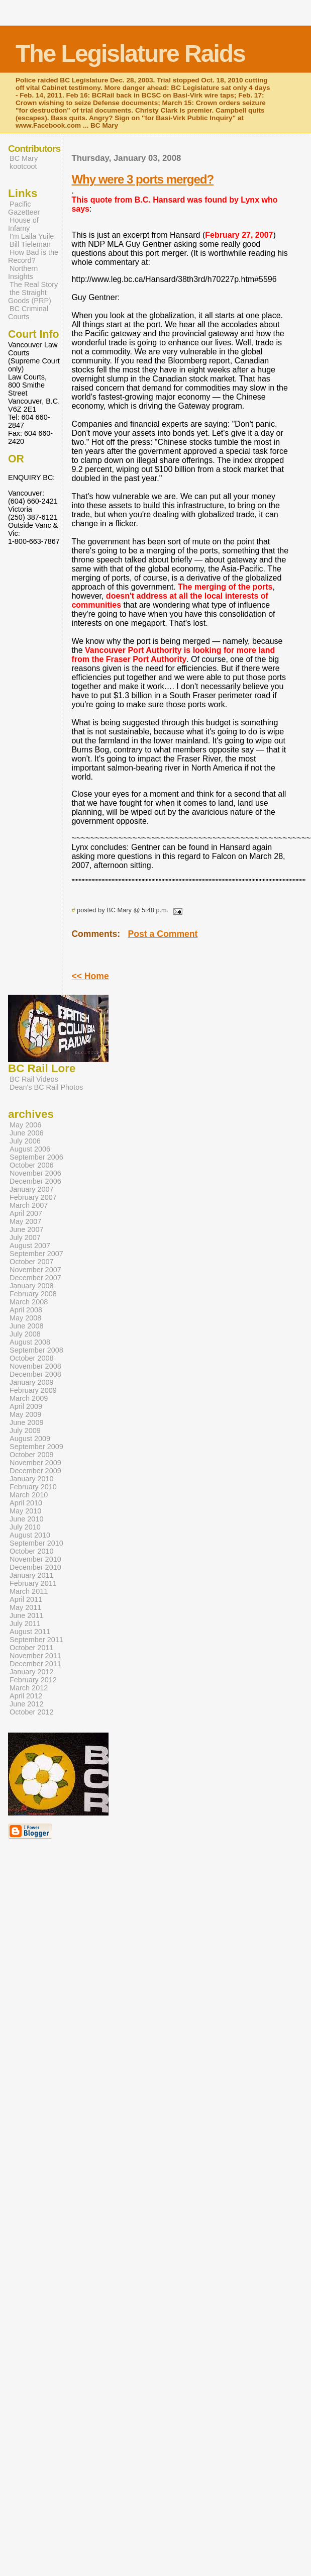 The height and width of the screenshot is (2576, 311). What do you see at coordinates (32, 1479) in the screenshot?
I see `January 2010` at bounding box center [32, 1479].